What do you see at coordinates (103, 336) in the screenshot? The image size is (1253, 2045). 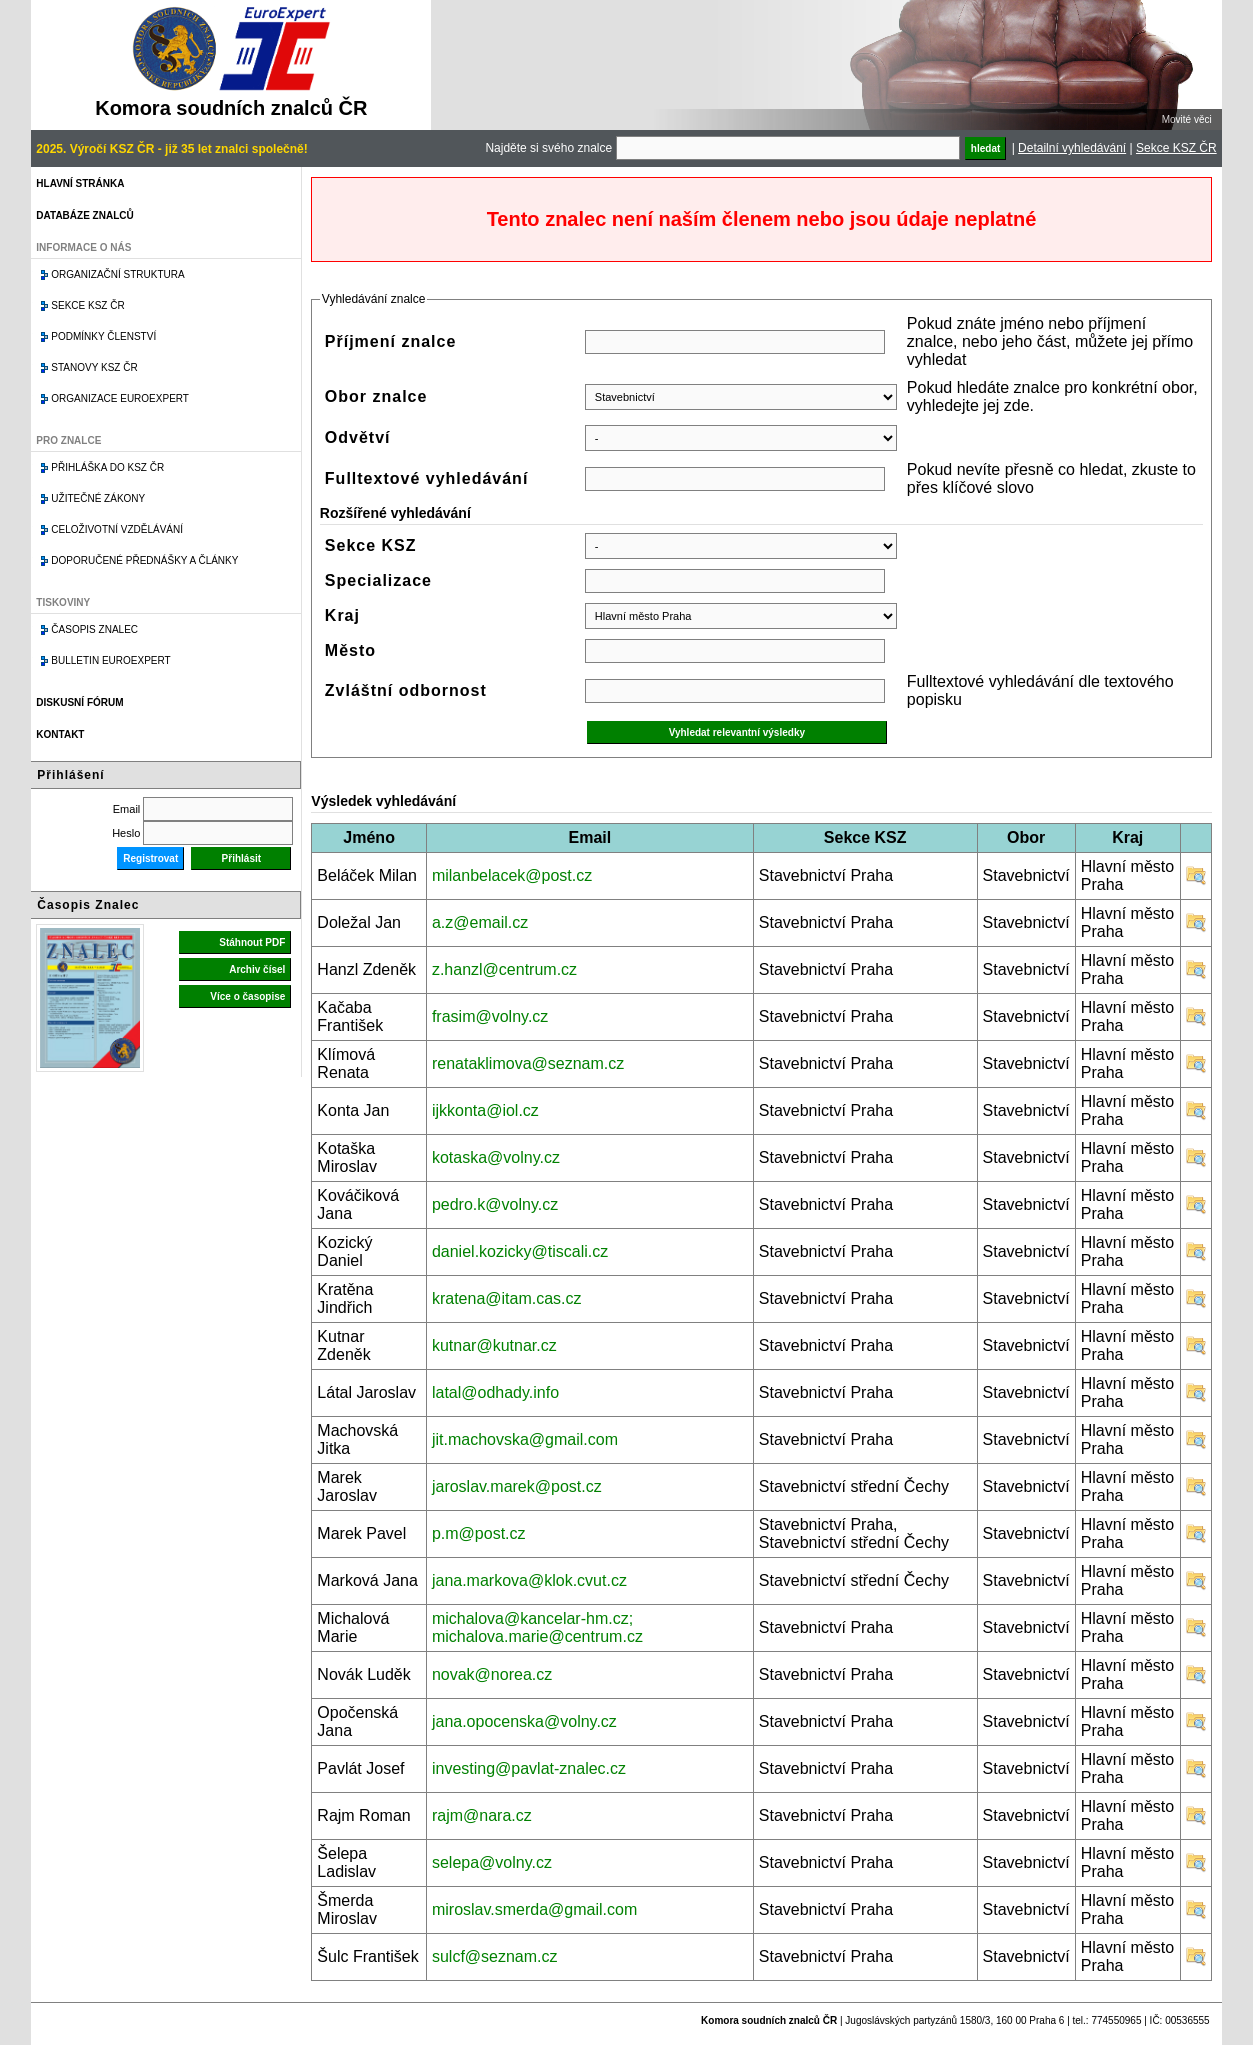 I see `Podmínky členství` at bounding box center [103, 336].